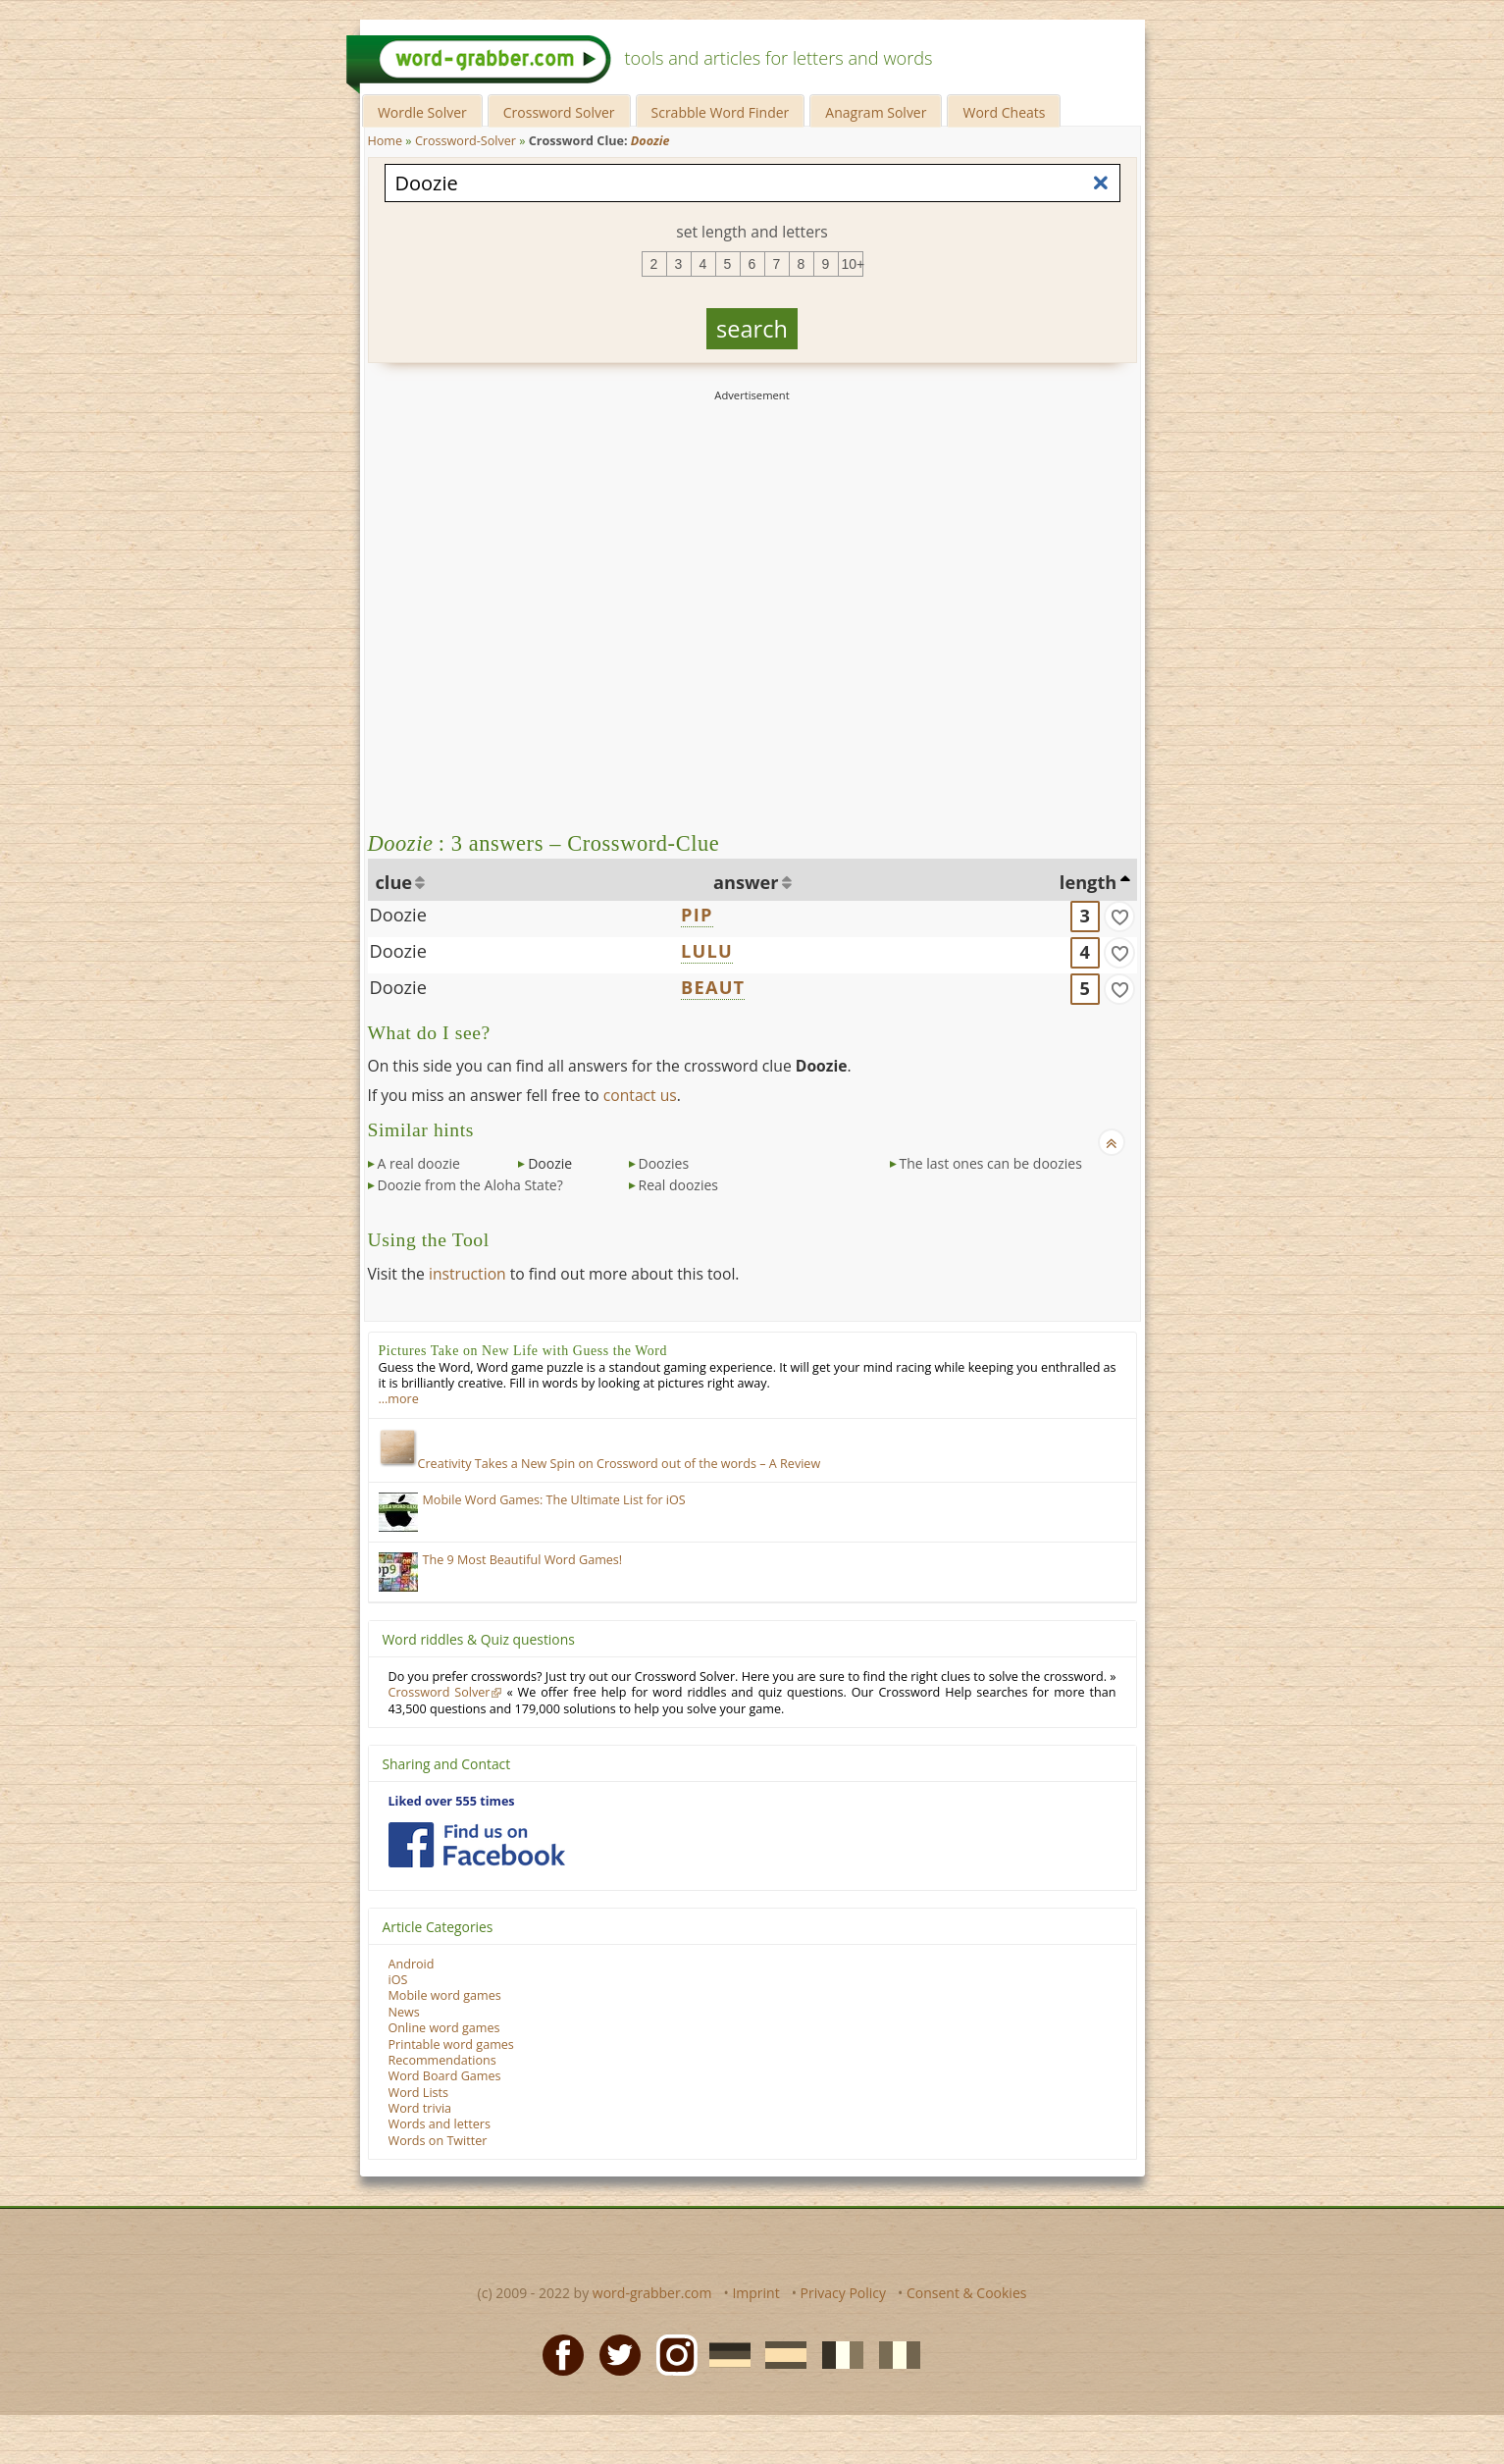 This screenshot has width=1504, height=2464. I want to click on Words and letters, so click(440, 2124).